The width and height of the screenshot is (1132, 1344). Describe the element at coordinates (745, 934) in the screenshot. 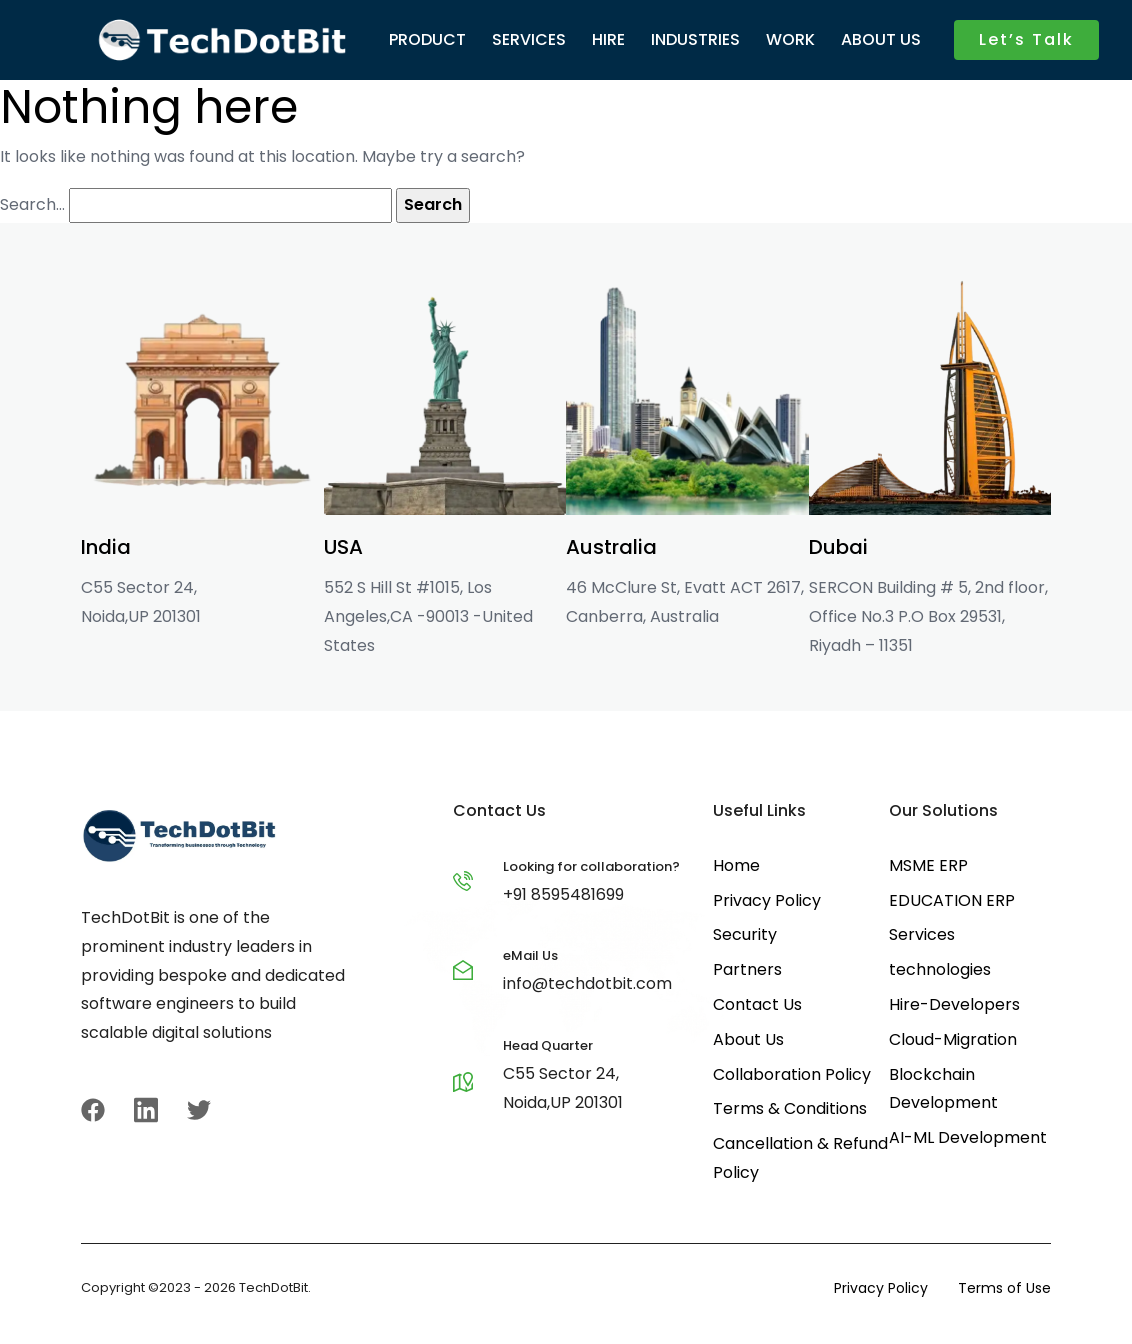

I see `Security` at that location.